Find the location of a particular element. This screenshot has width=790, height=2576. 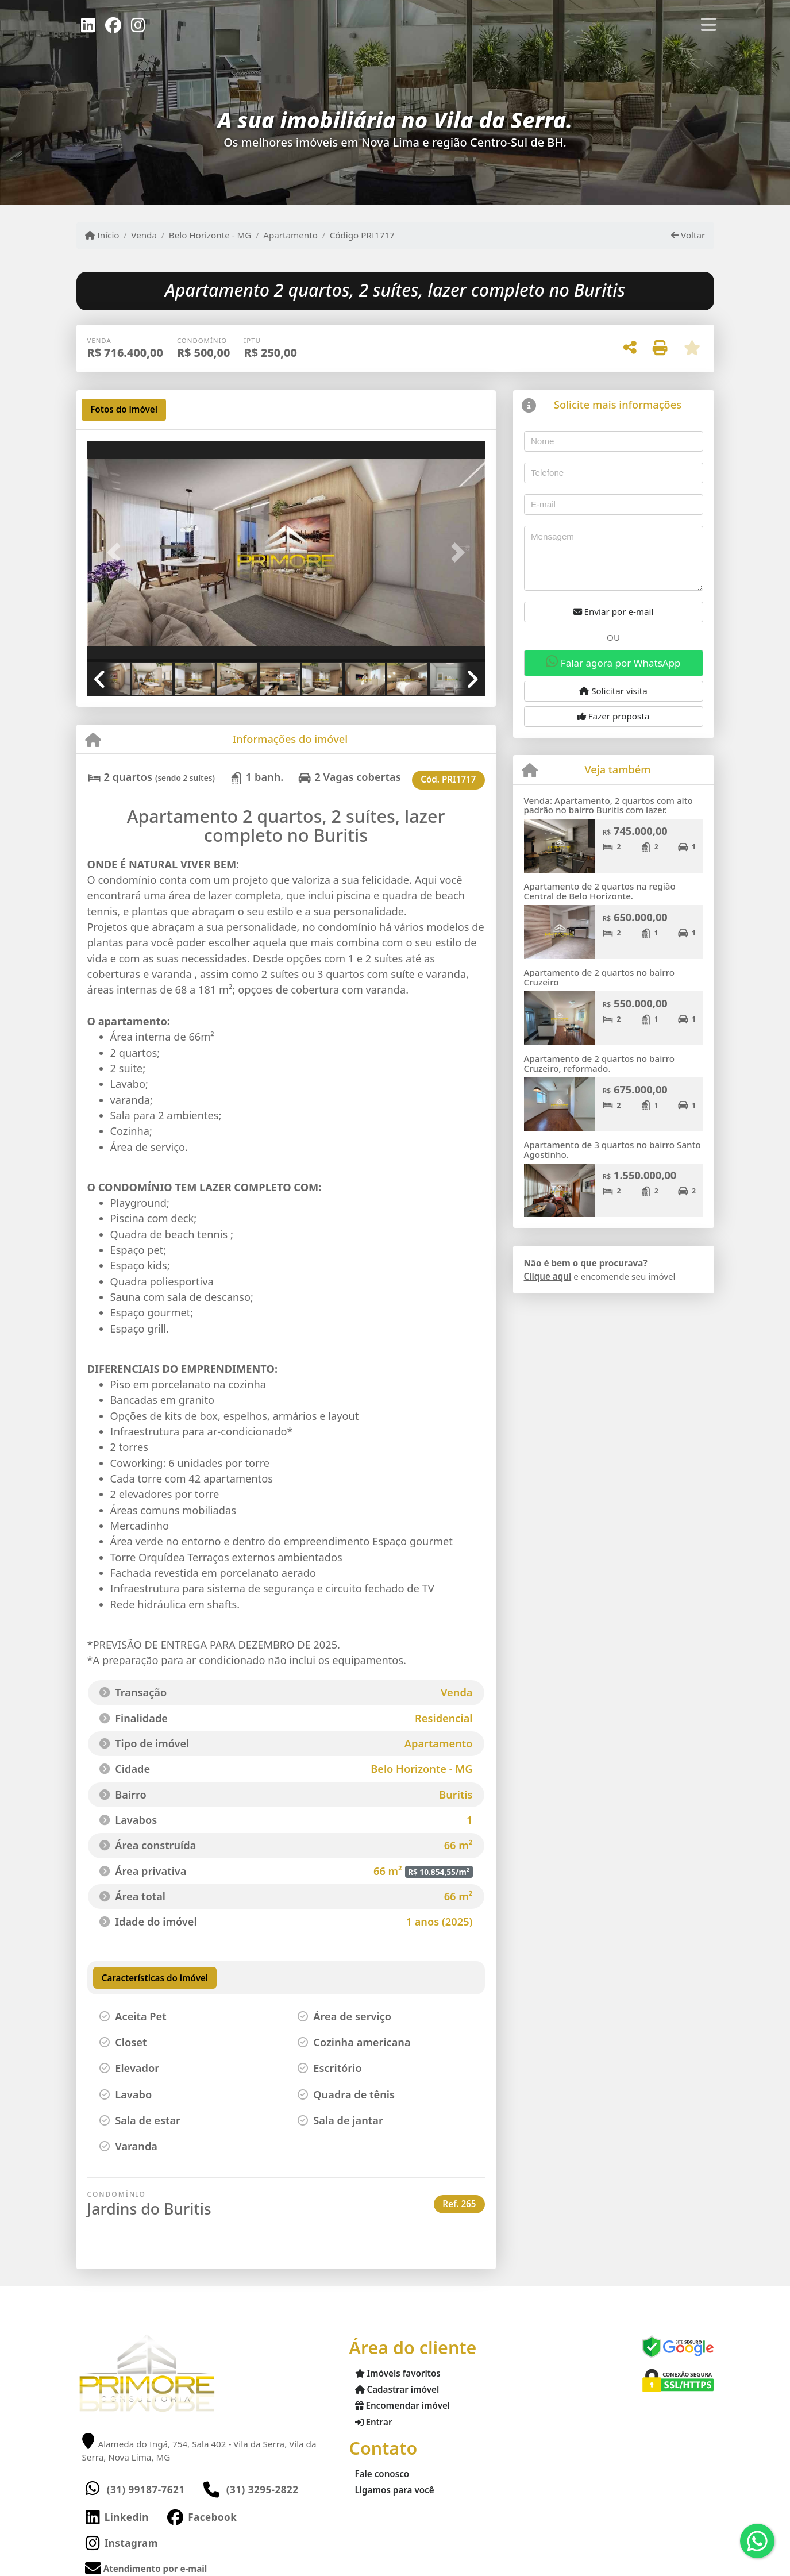

Venda: Apartamento, 2 quartos com alto padrão no bairro Buritis com lazer. is located at coordinates (608, 805).